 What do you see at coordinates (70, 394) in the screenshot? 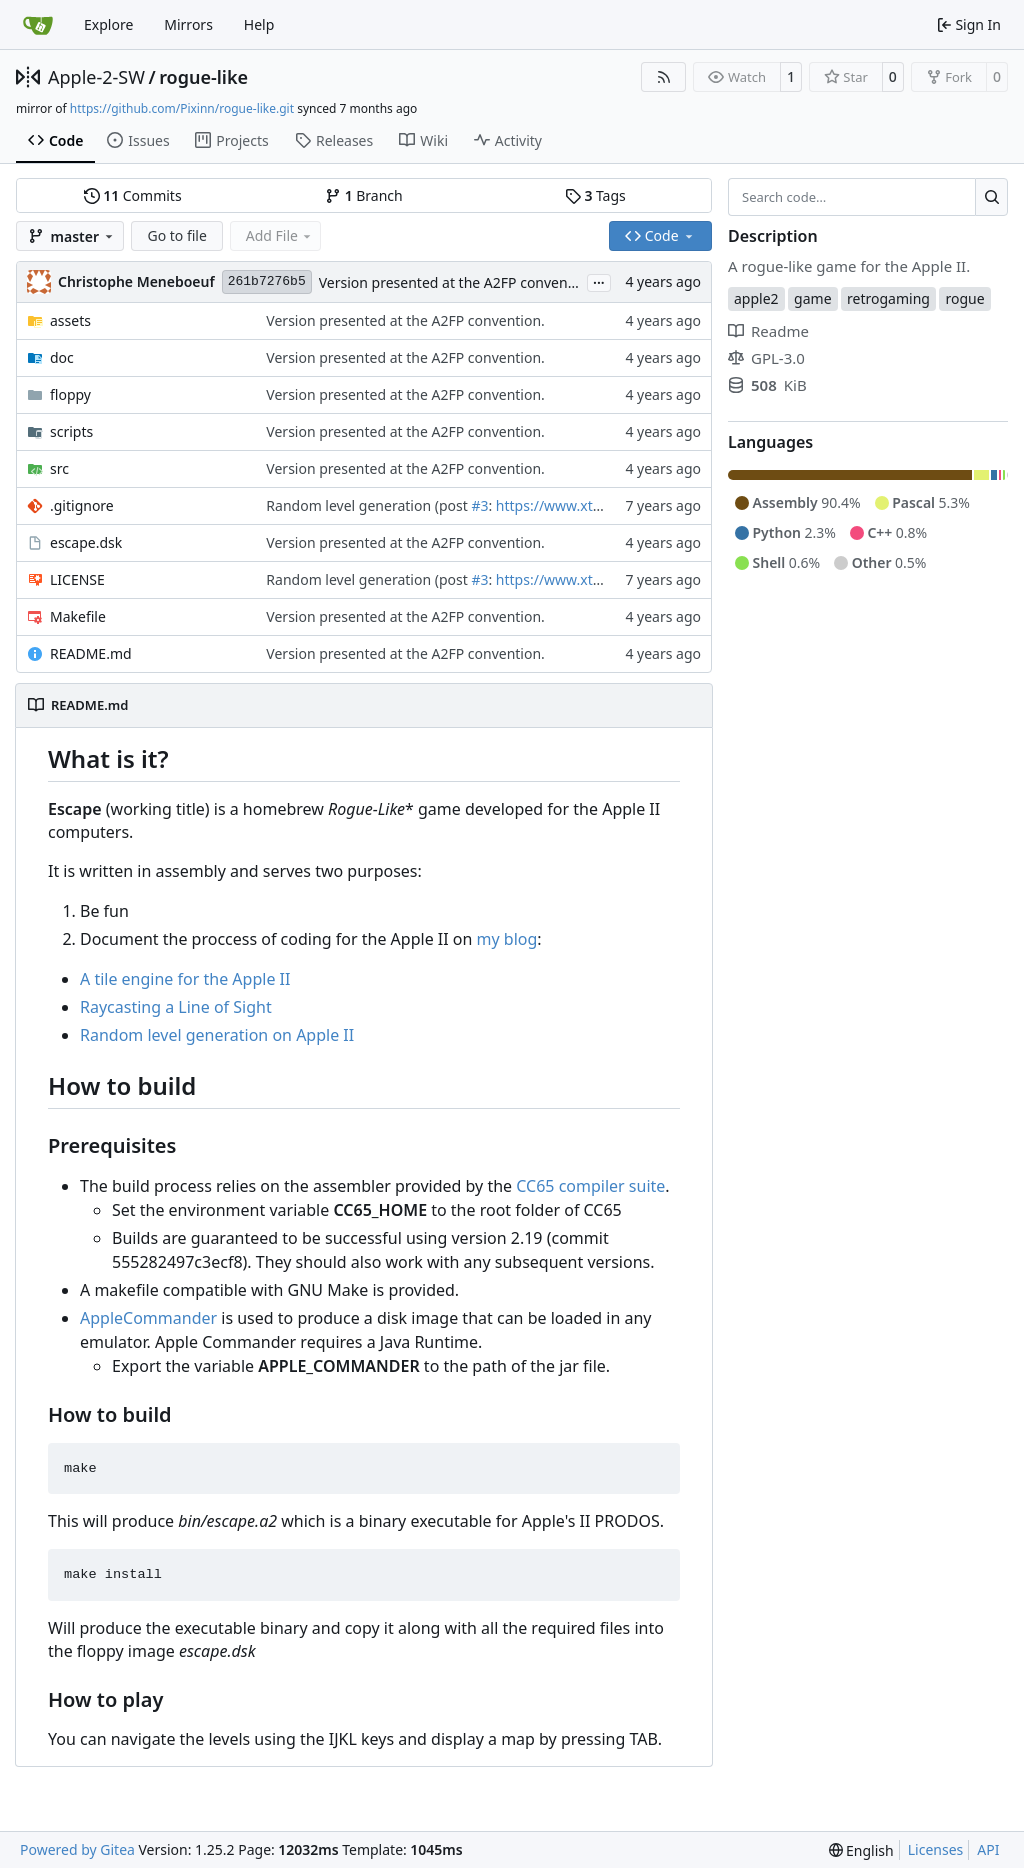
I see `floppy` at bounding box center [70, 394].